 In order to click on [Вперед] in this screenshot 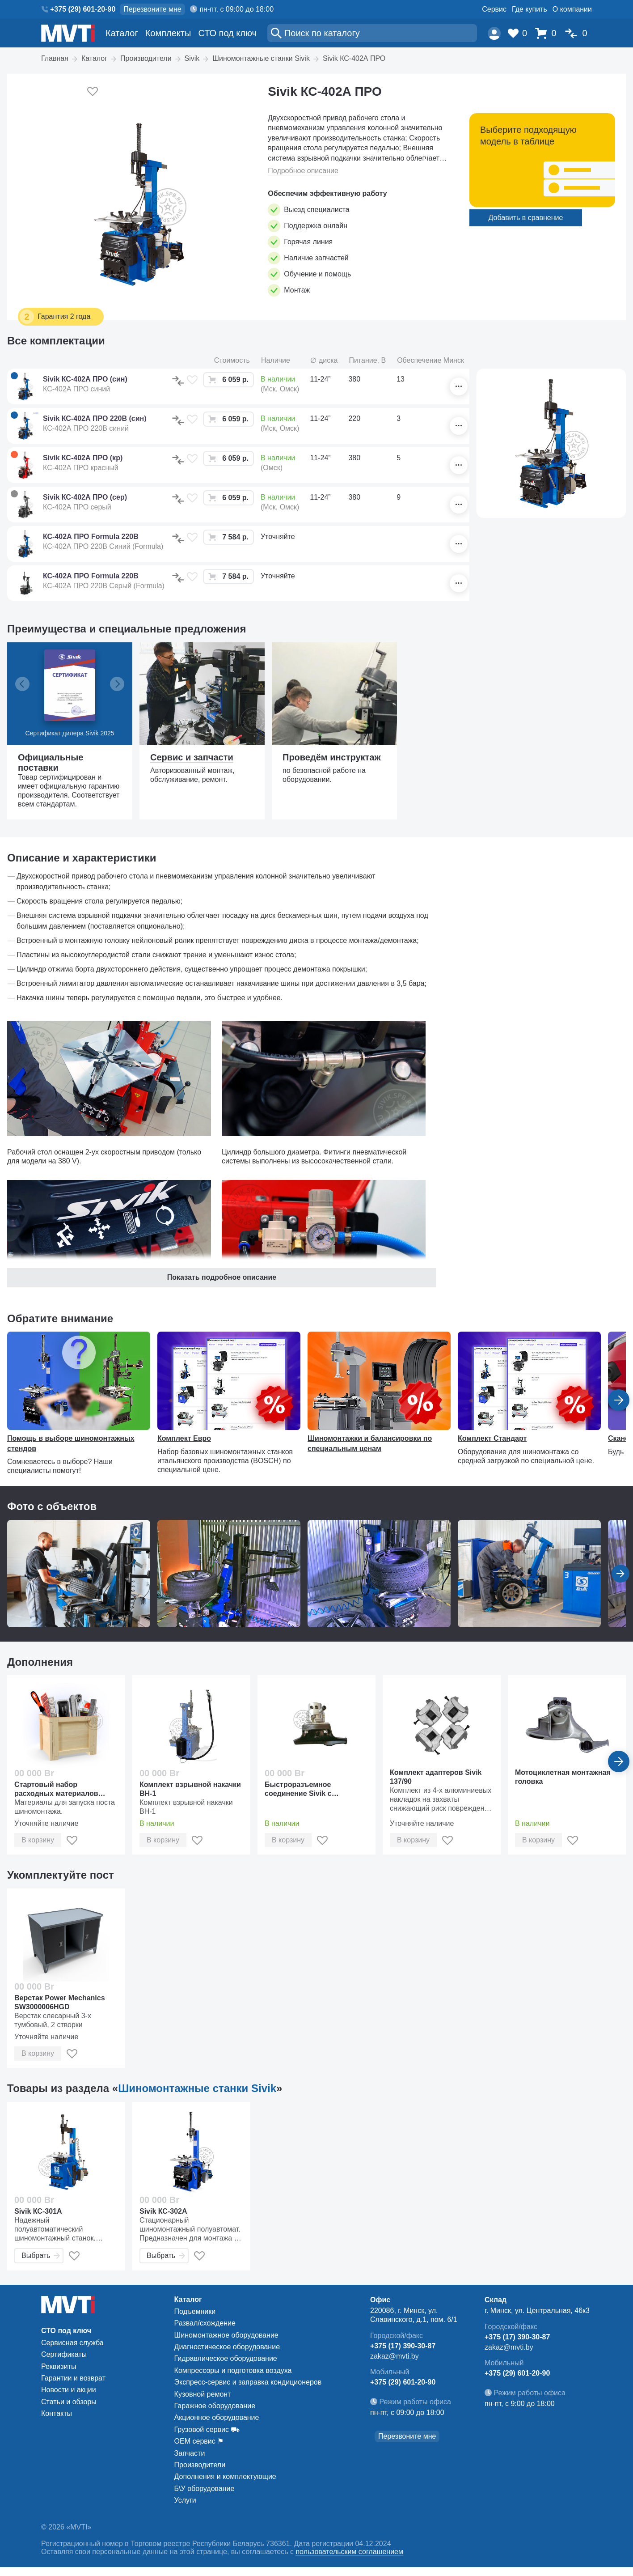, I will do `click(618, 1761)`.